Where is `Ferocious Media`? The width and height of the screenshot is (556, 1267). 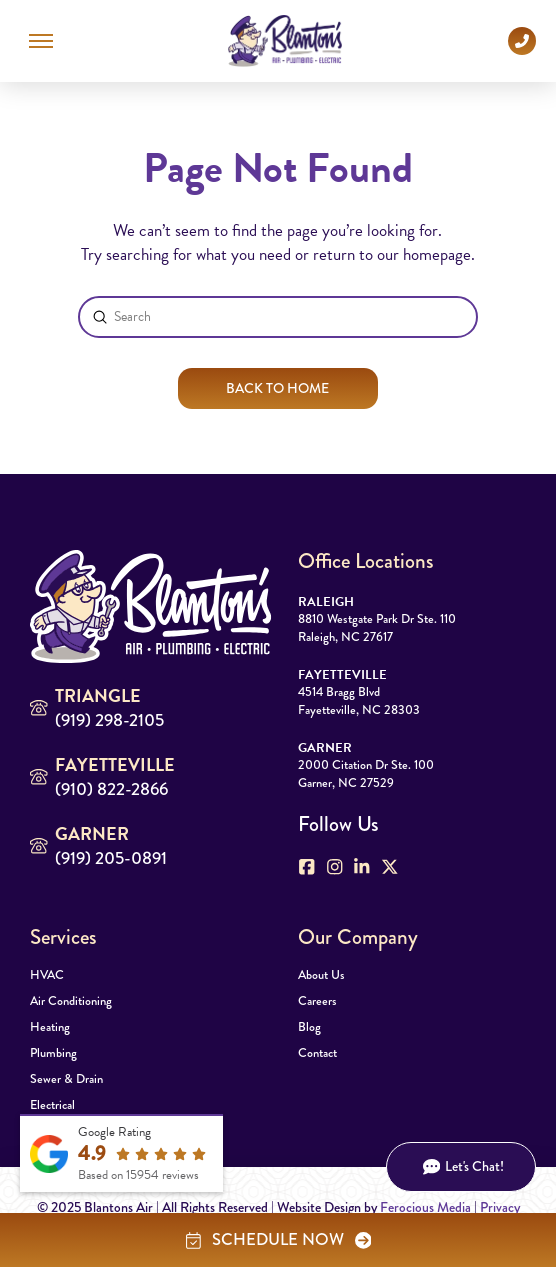
Ferocious Media is located at coordinates (425, 1207).